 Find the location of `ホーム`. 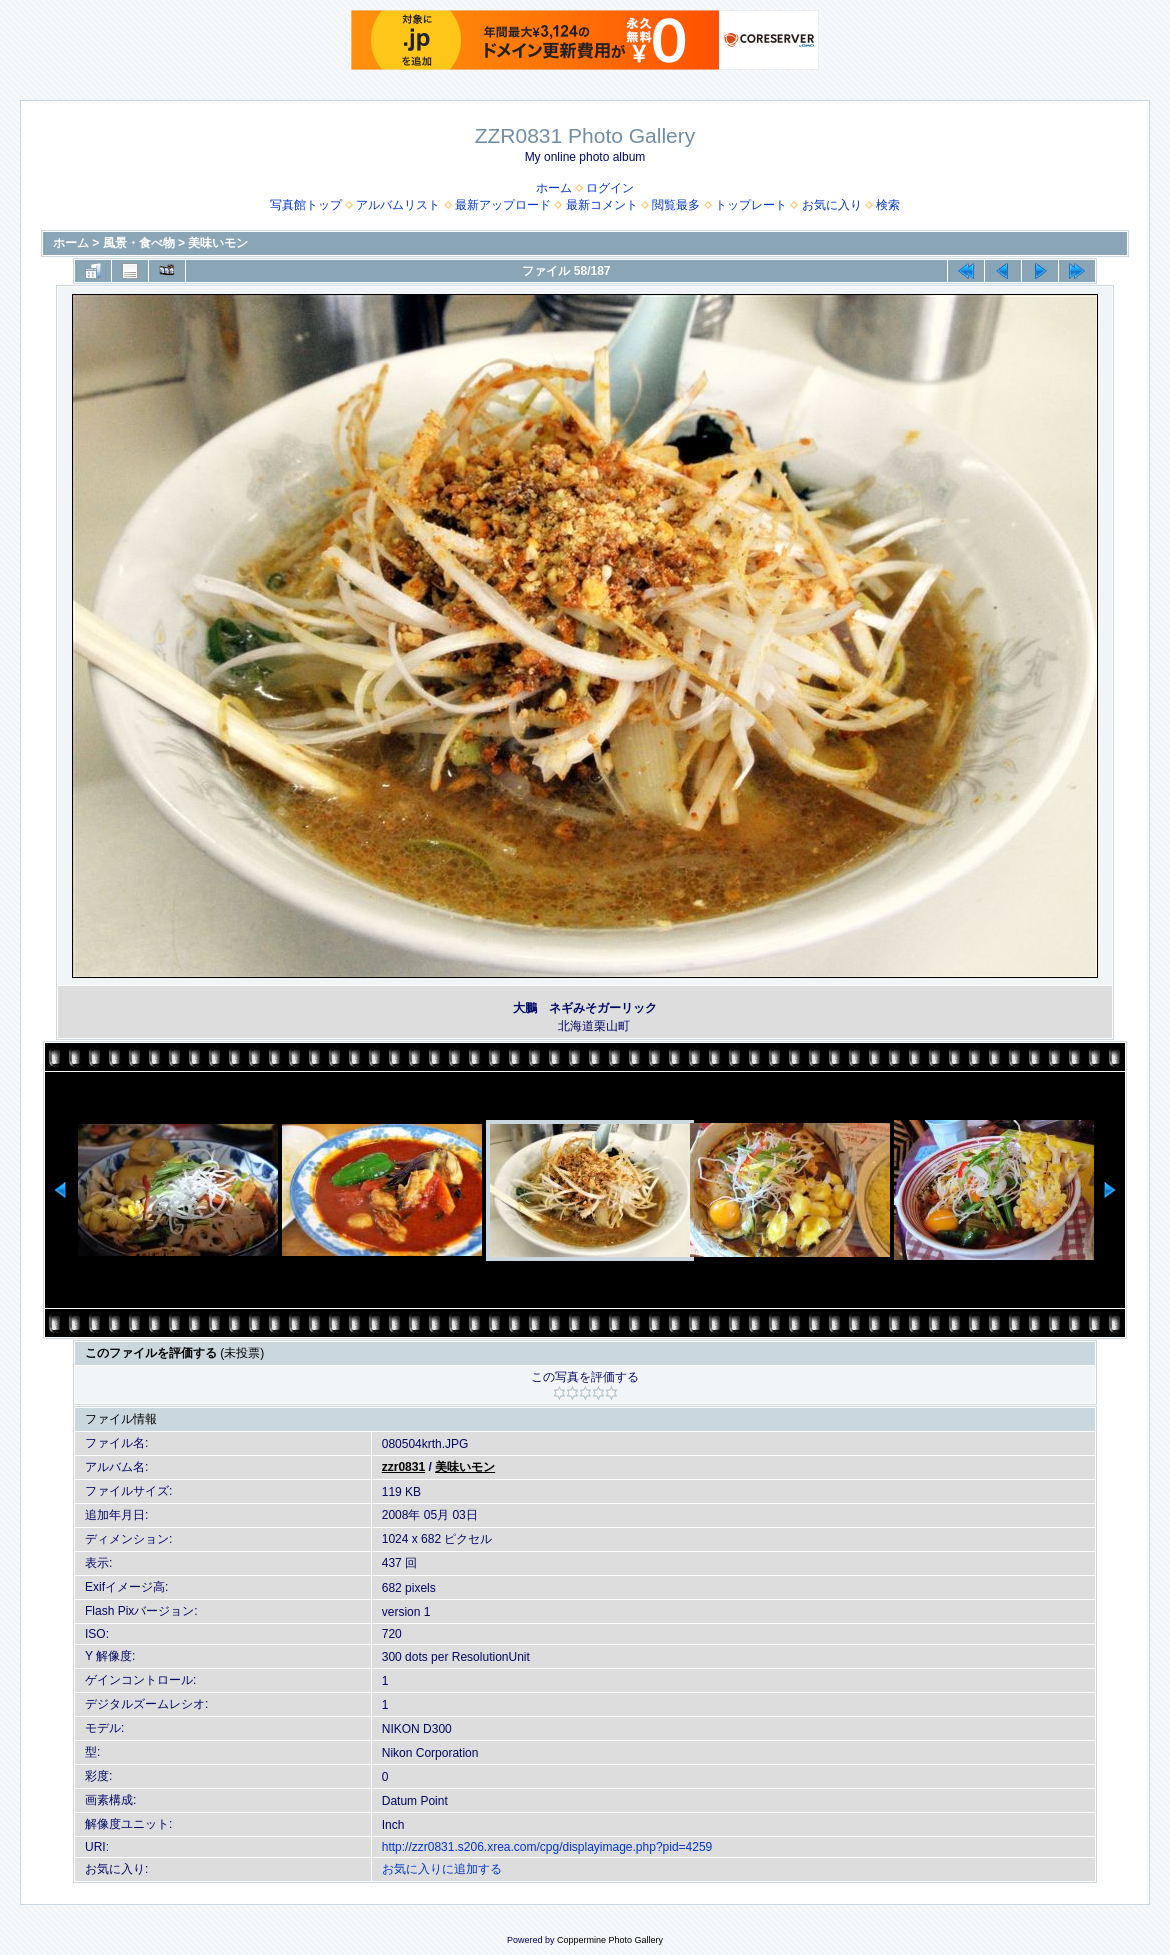

ホーム is located at coordinates (554, 188).